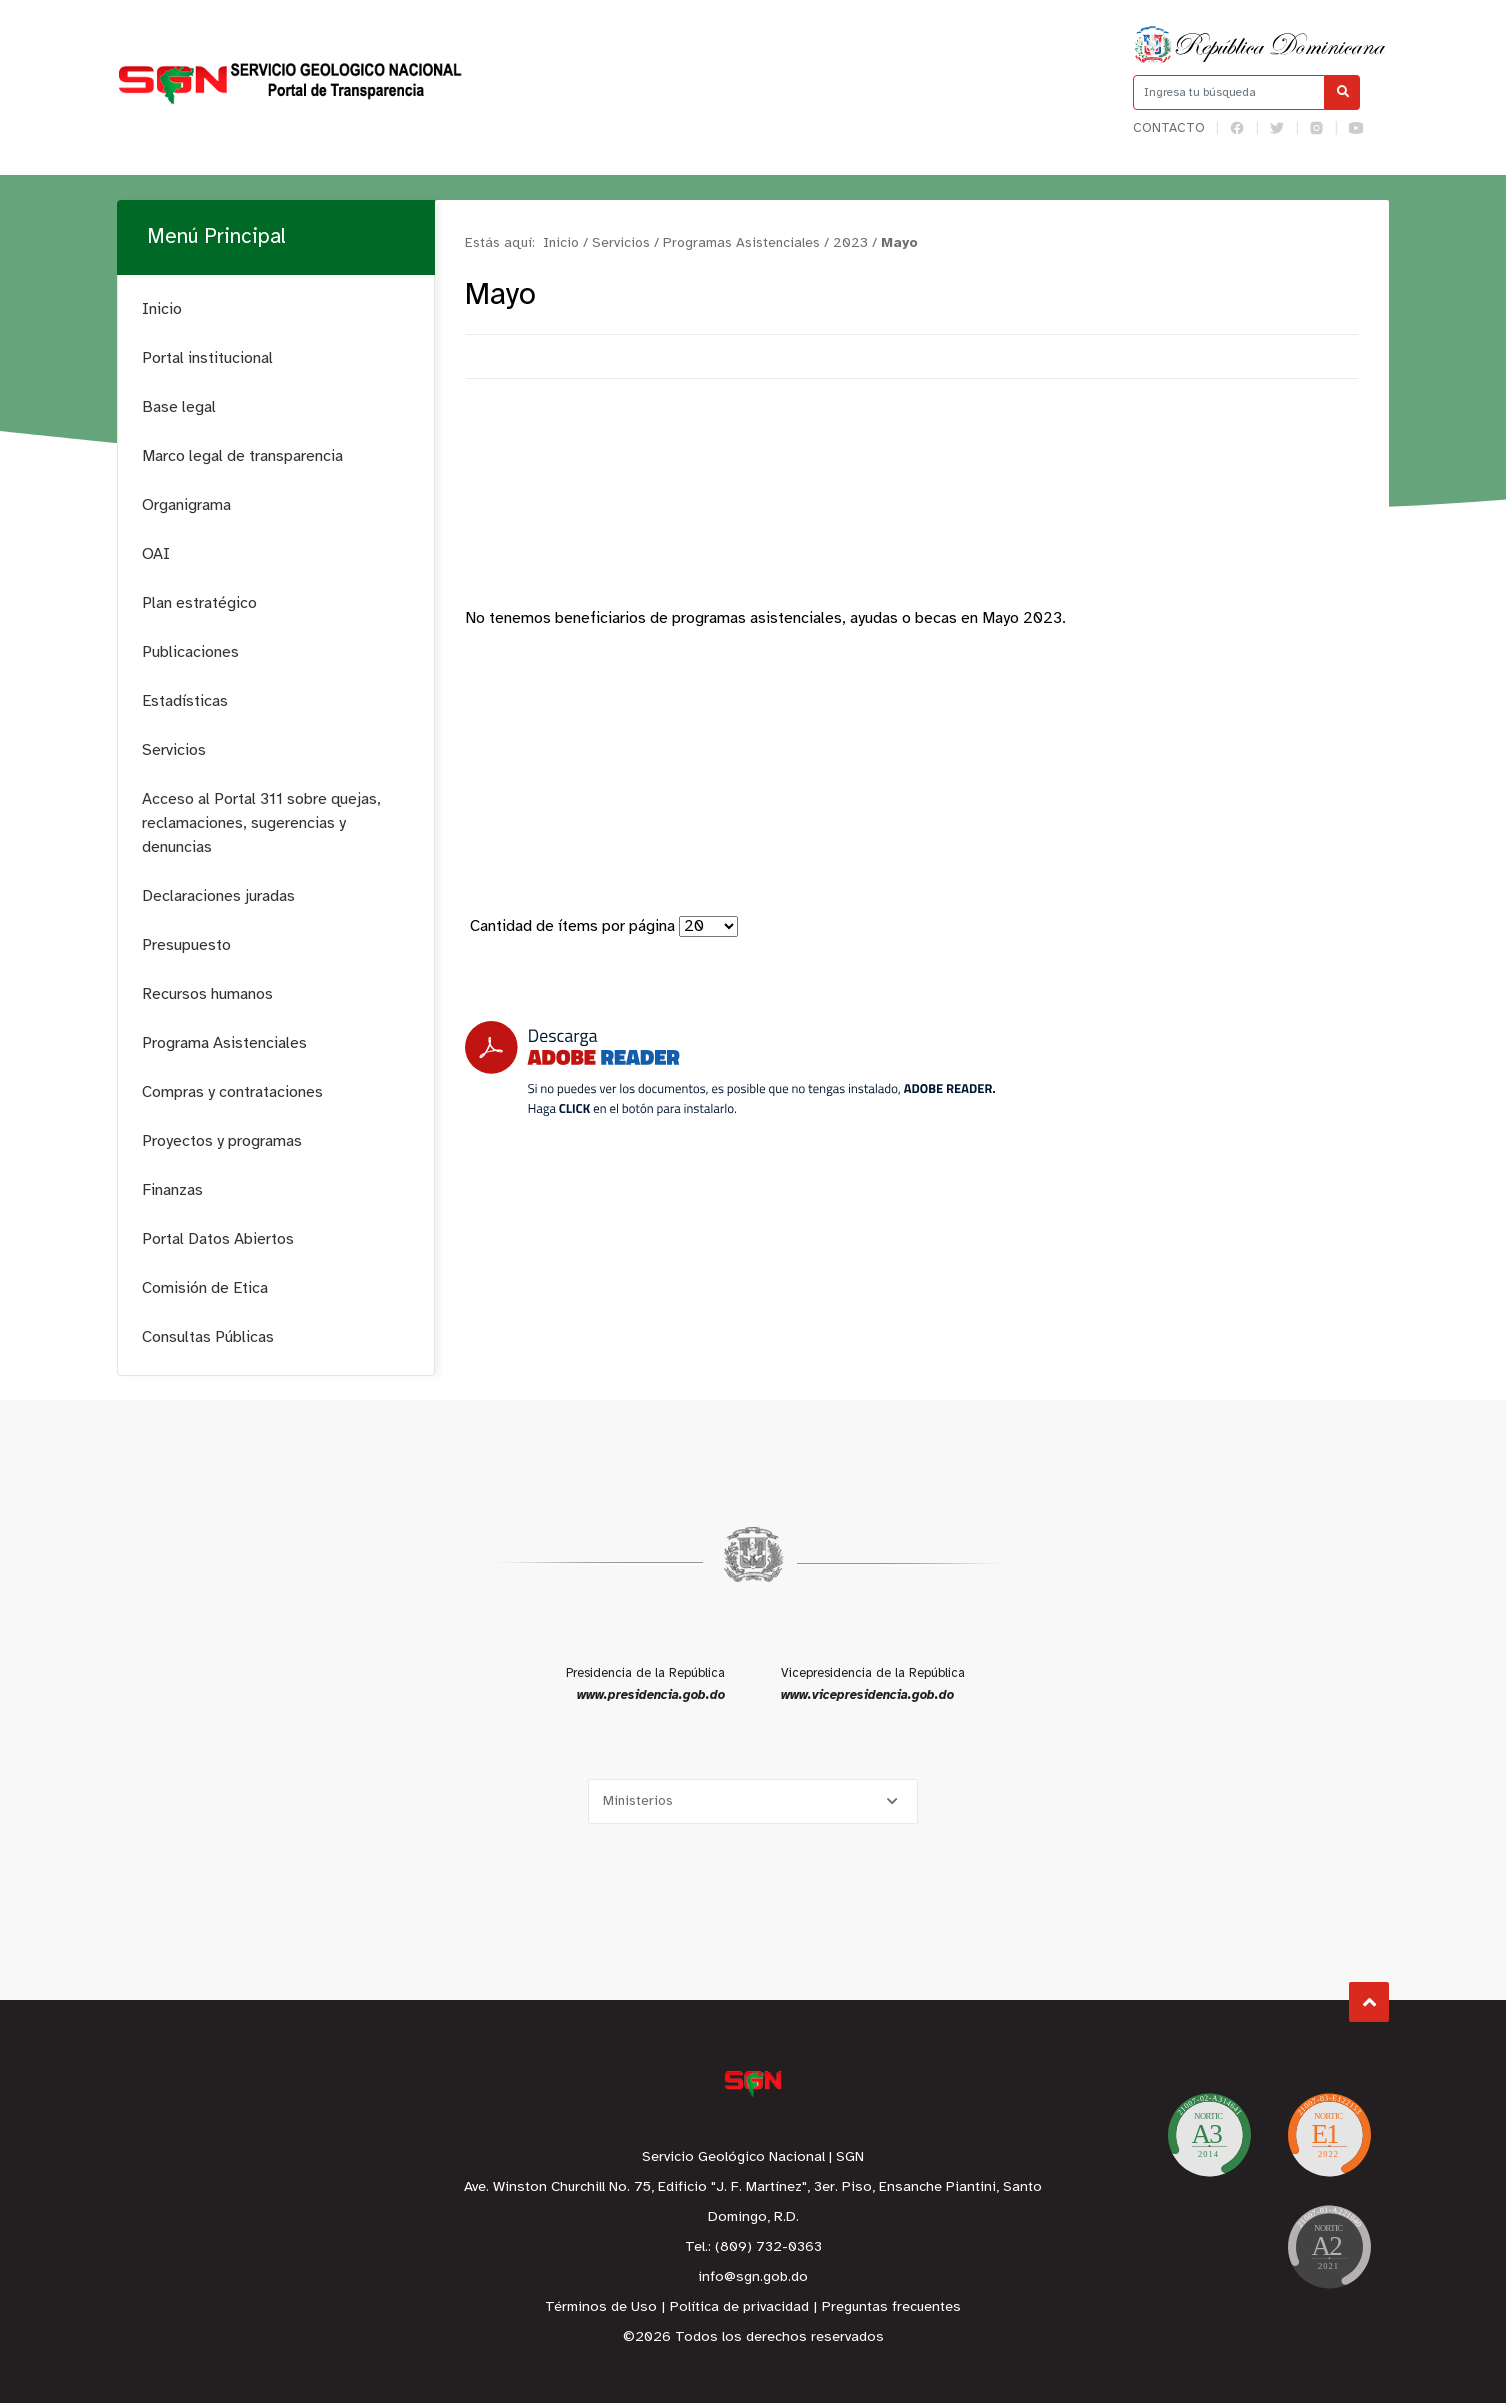  I want to click on Proyectos y programas, so click(222, 1141).